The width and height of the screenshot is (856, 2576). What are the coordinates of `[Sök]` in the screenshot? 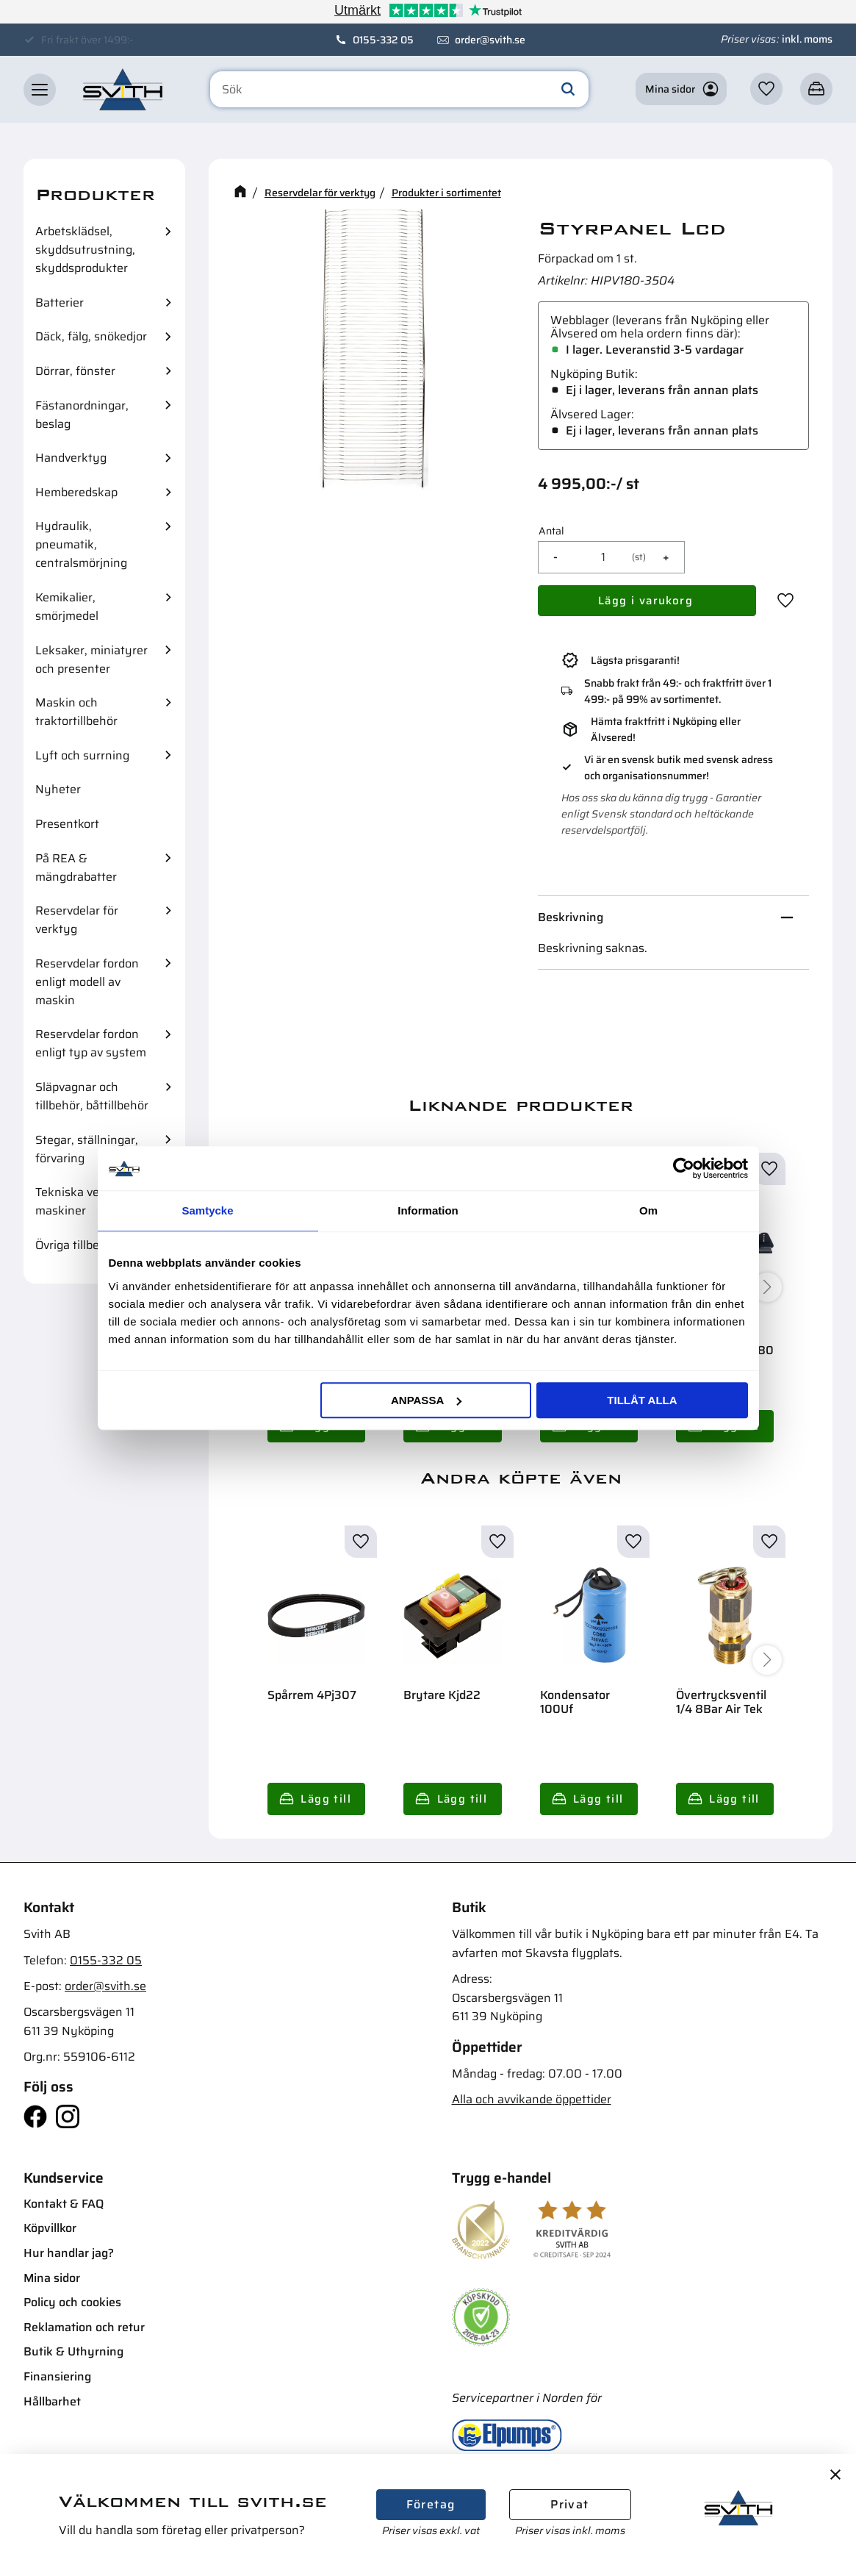 It's located at (568, 89).